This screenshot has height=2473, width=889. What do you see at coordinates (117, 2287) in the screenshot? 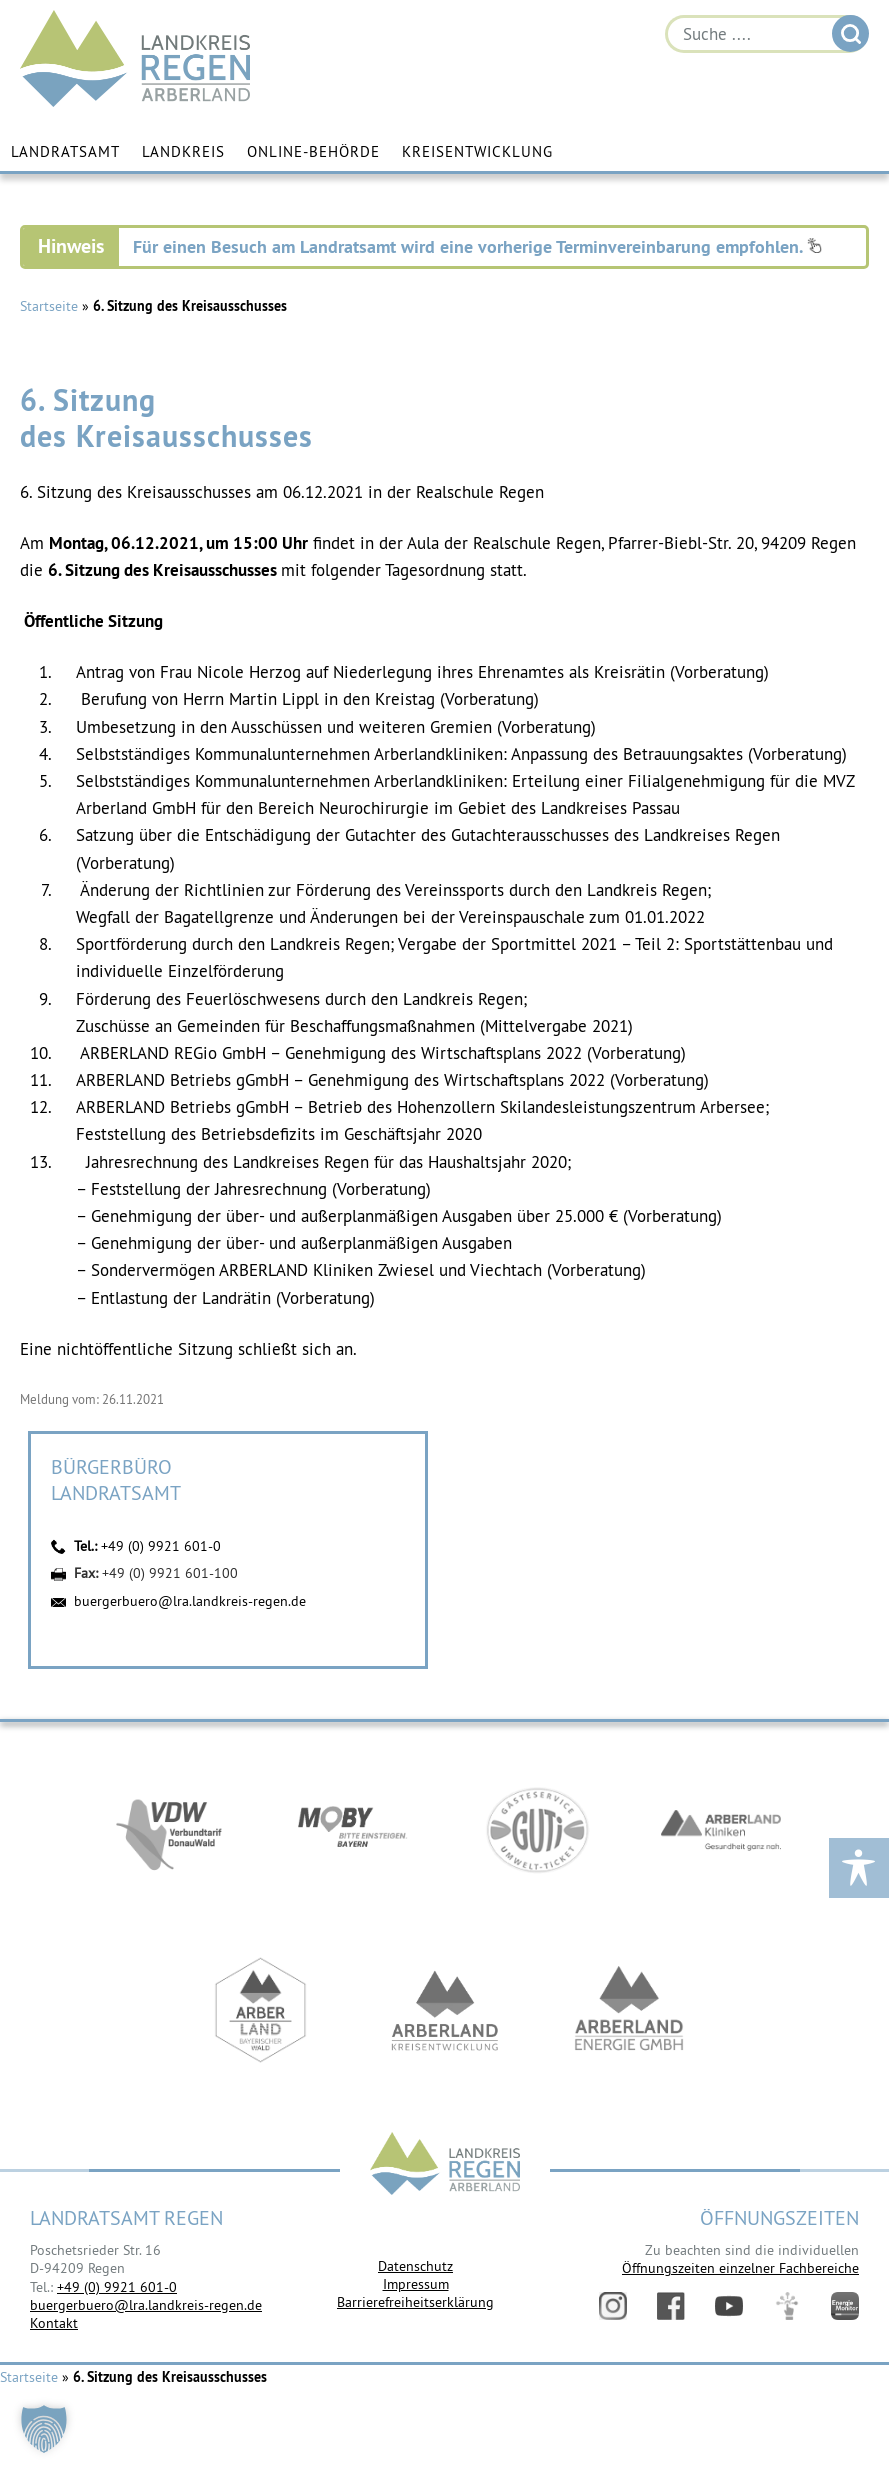
I see `+49 (0) 9921 601-0 [link]` at bounding box center [117, 2287].